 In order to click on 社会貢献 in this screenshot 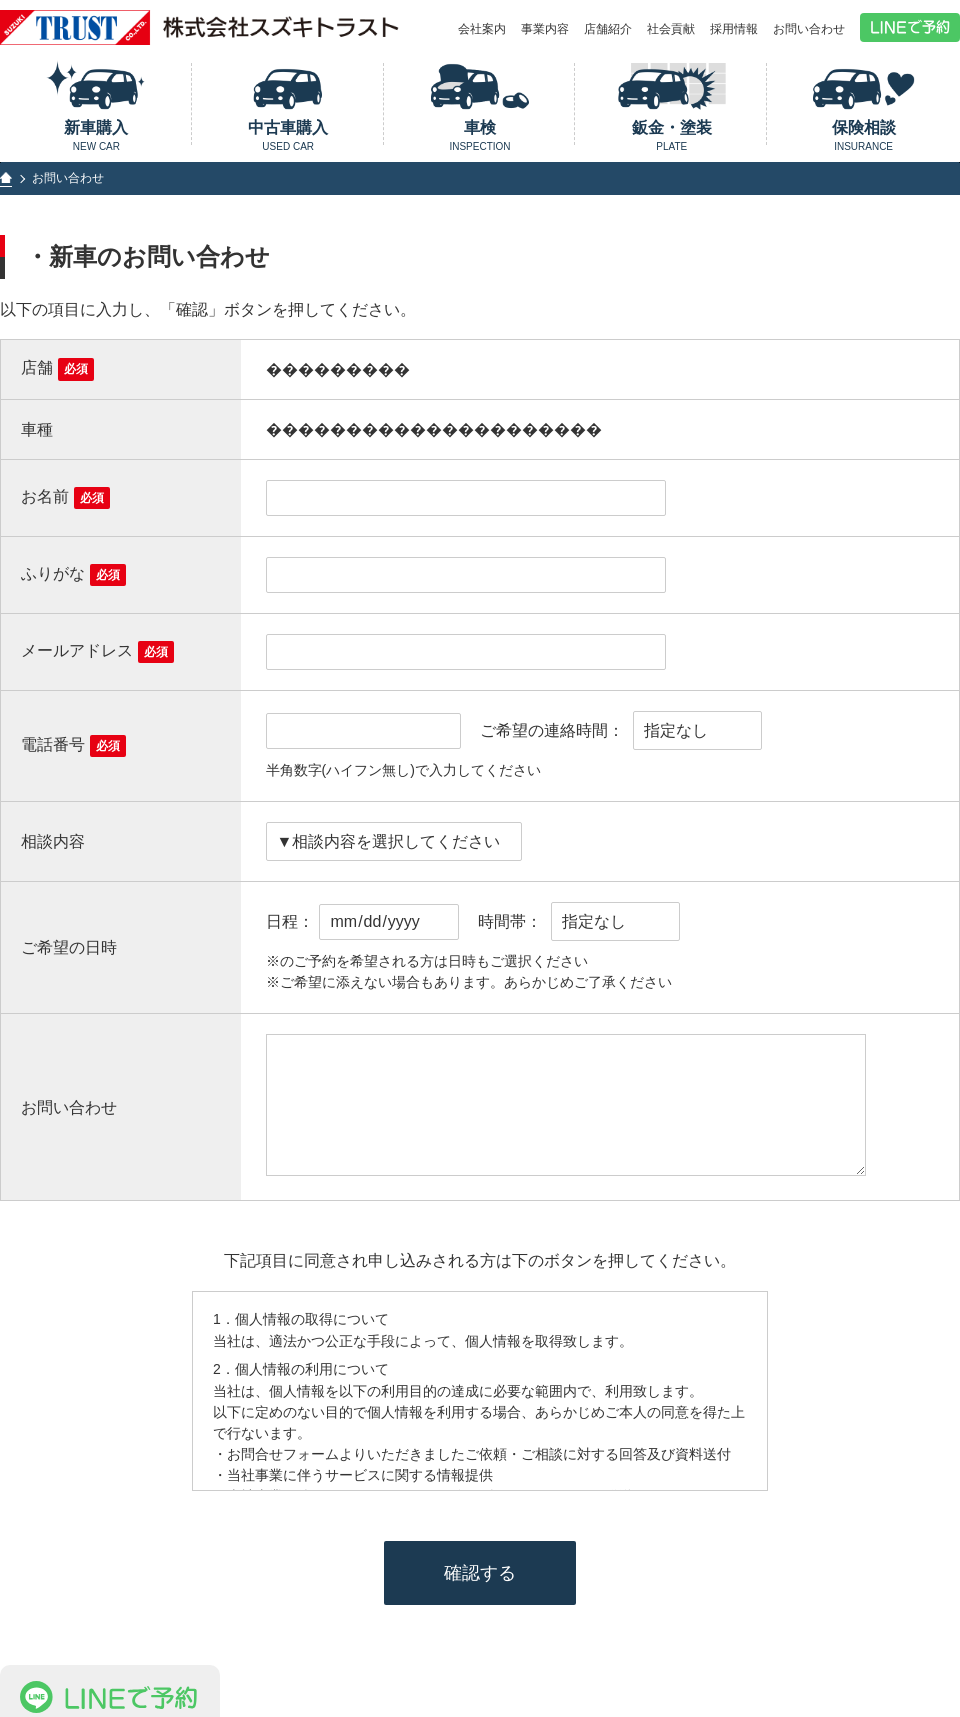, I will do `click(671, 29)`.